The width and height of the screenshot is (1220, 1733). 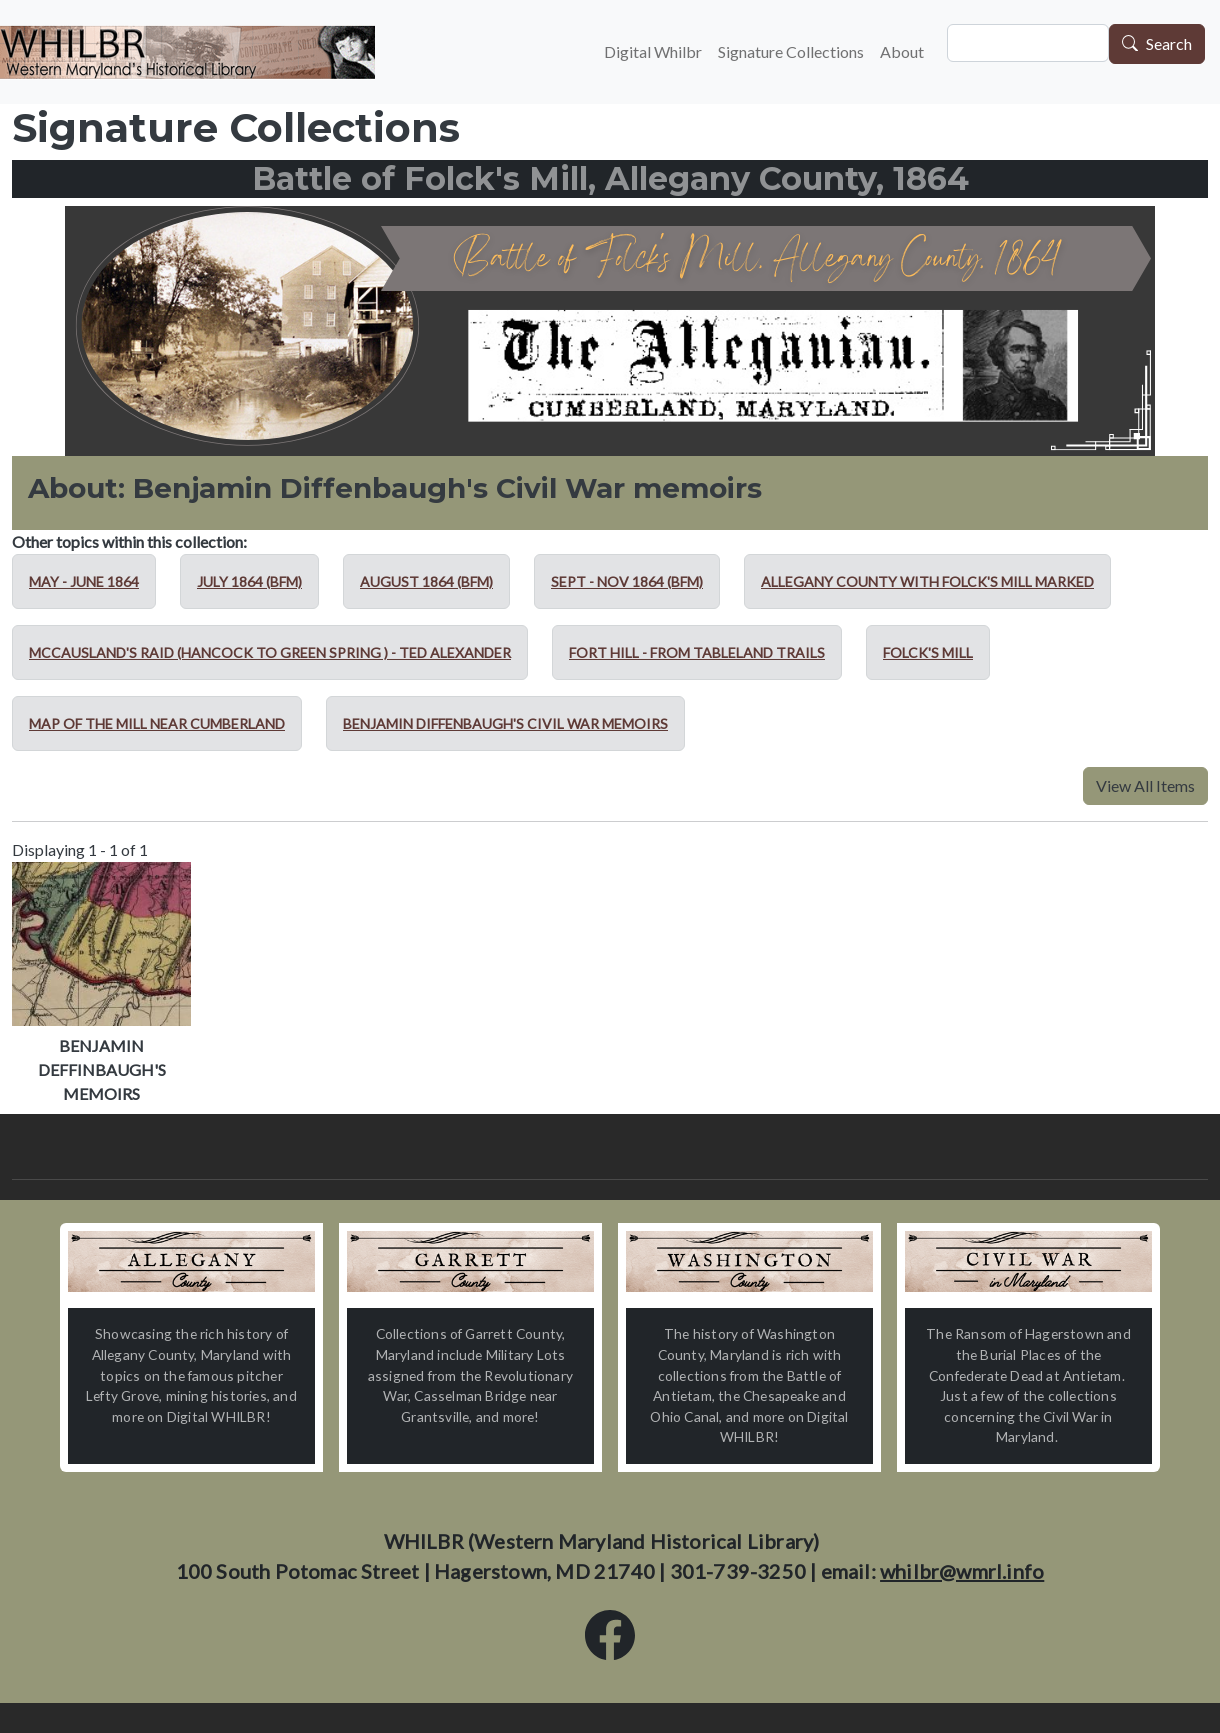 I want to click on Fort Hill - from Tableland Trails, so click(x=697, y=652).